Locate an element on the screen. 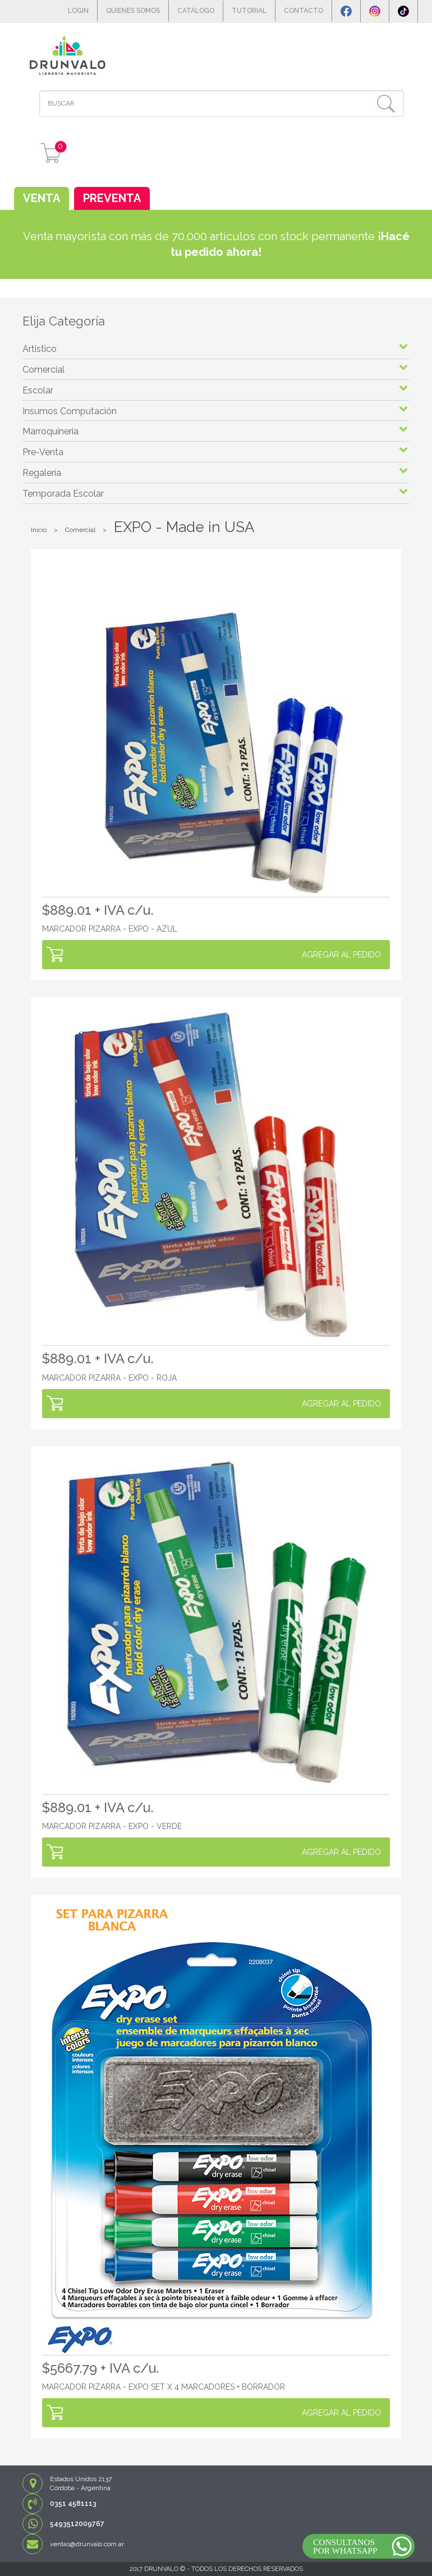 The height and width of the screenshot is (2576, 432). PREVENTA is located at coordinates (112, 198).